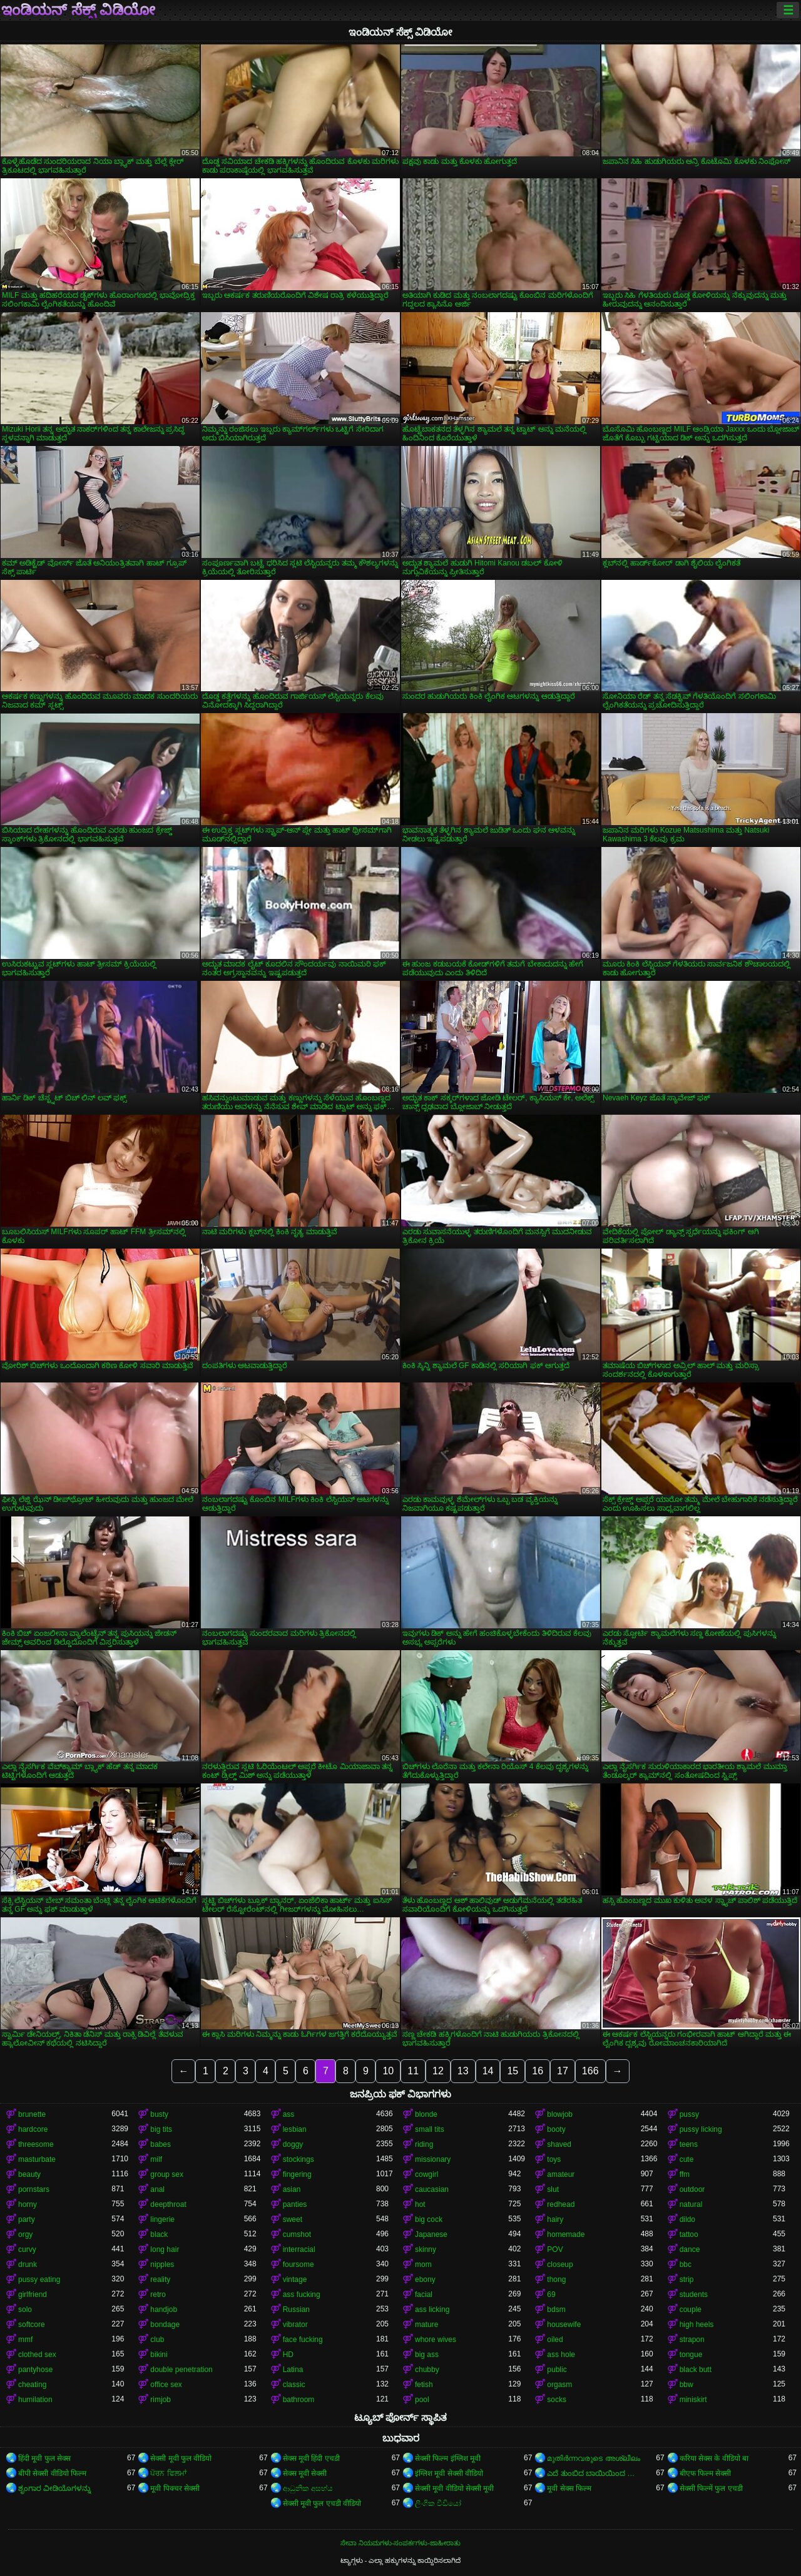  I want to click on 15, so click(512, 2071).